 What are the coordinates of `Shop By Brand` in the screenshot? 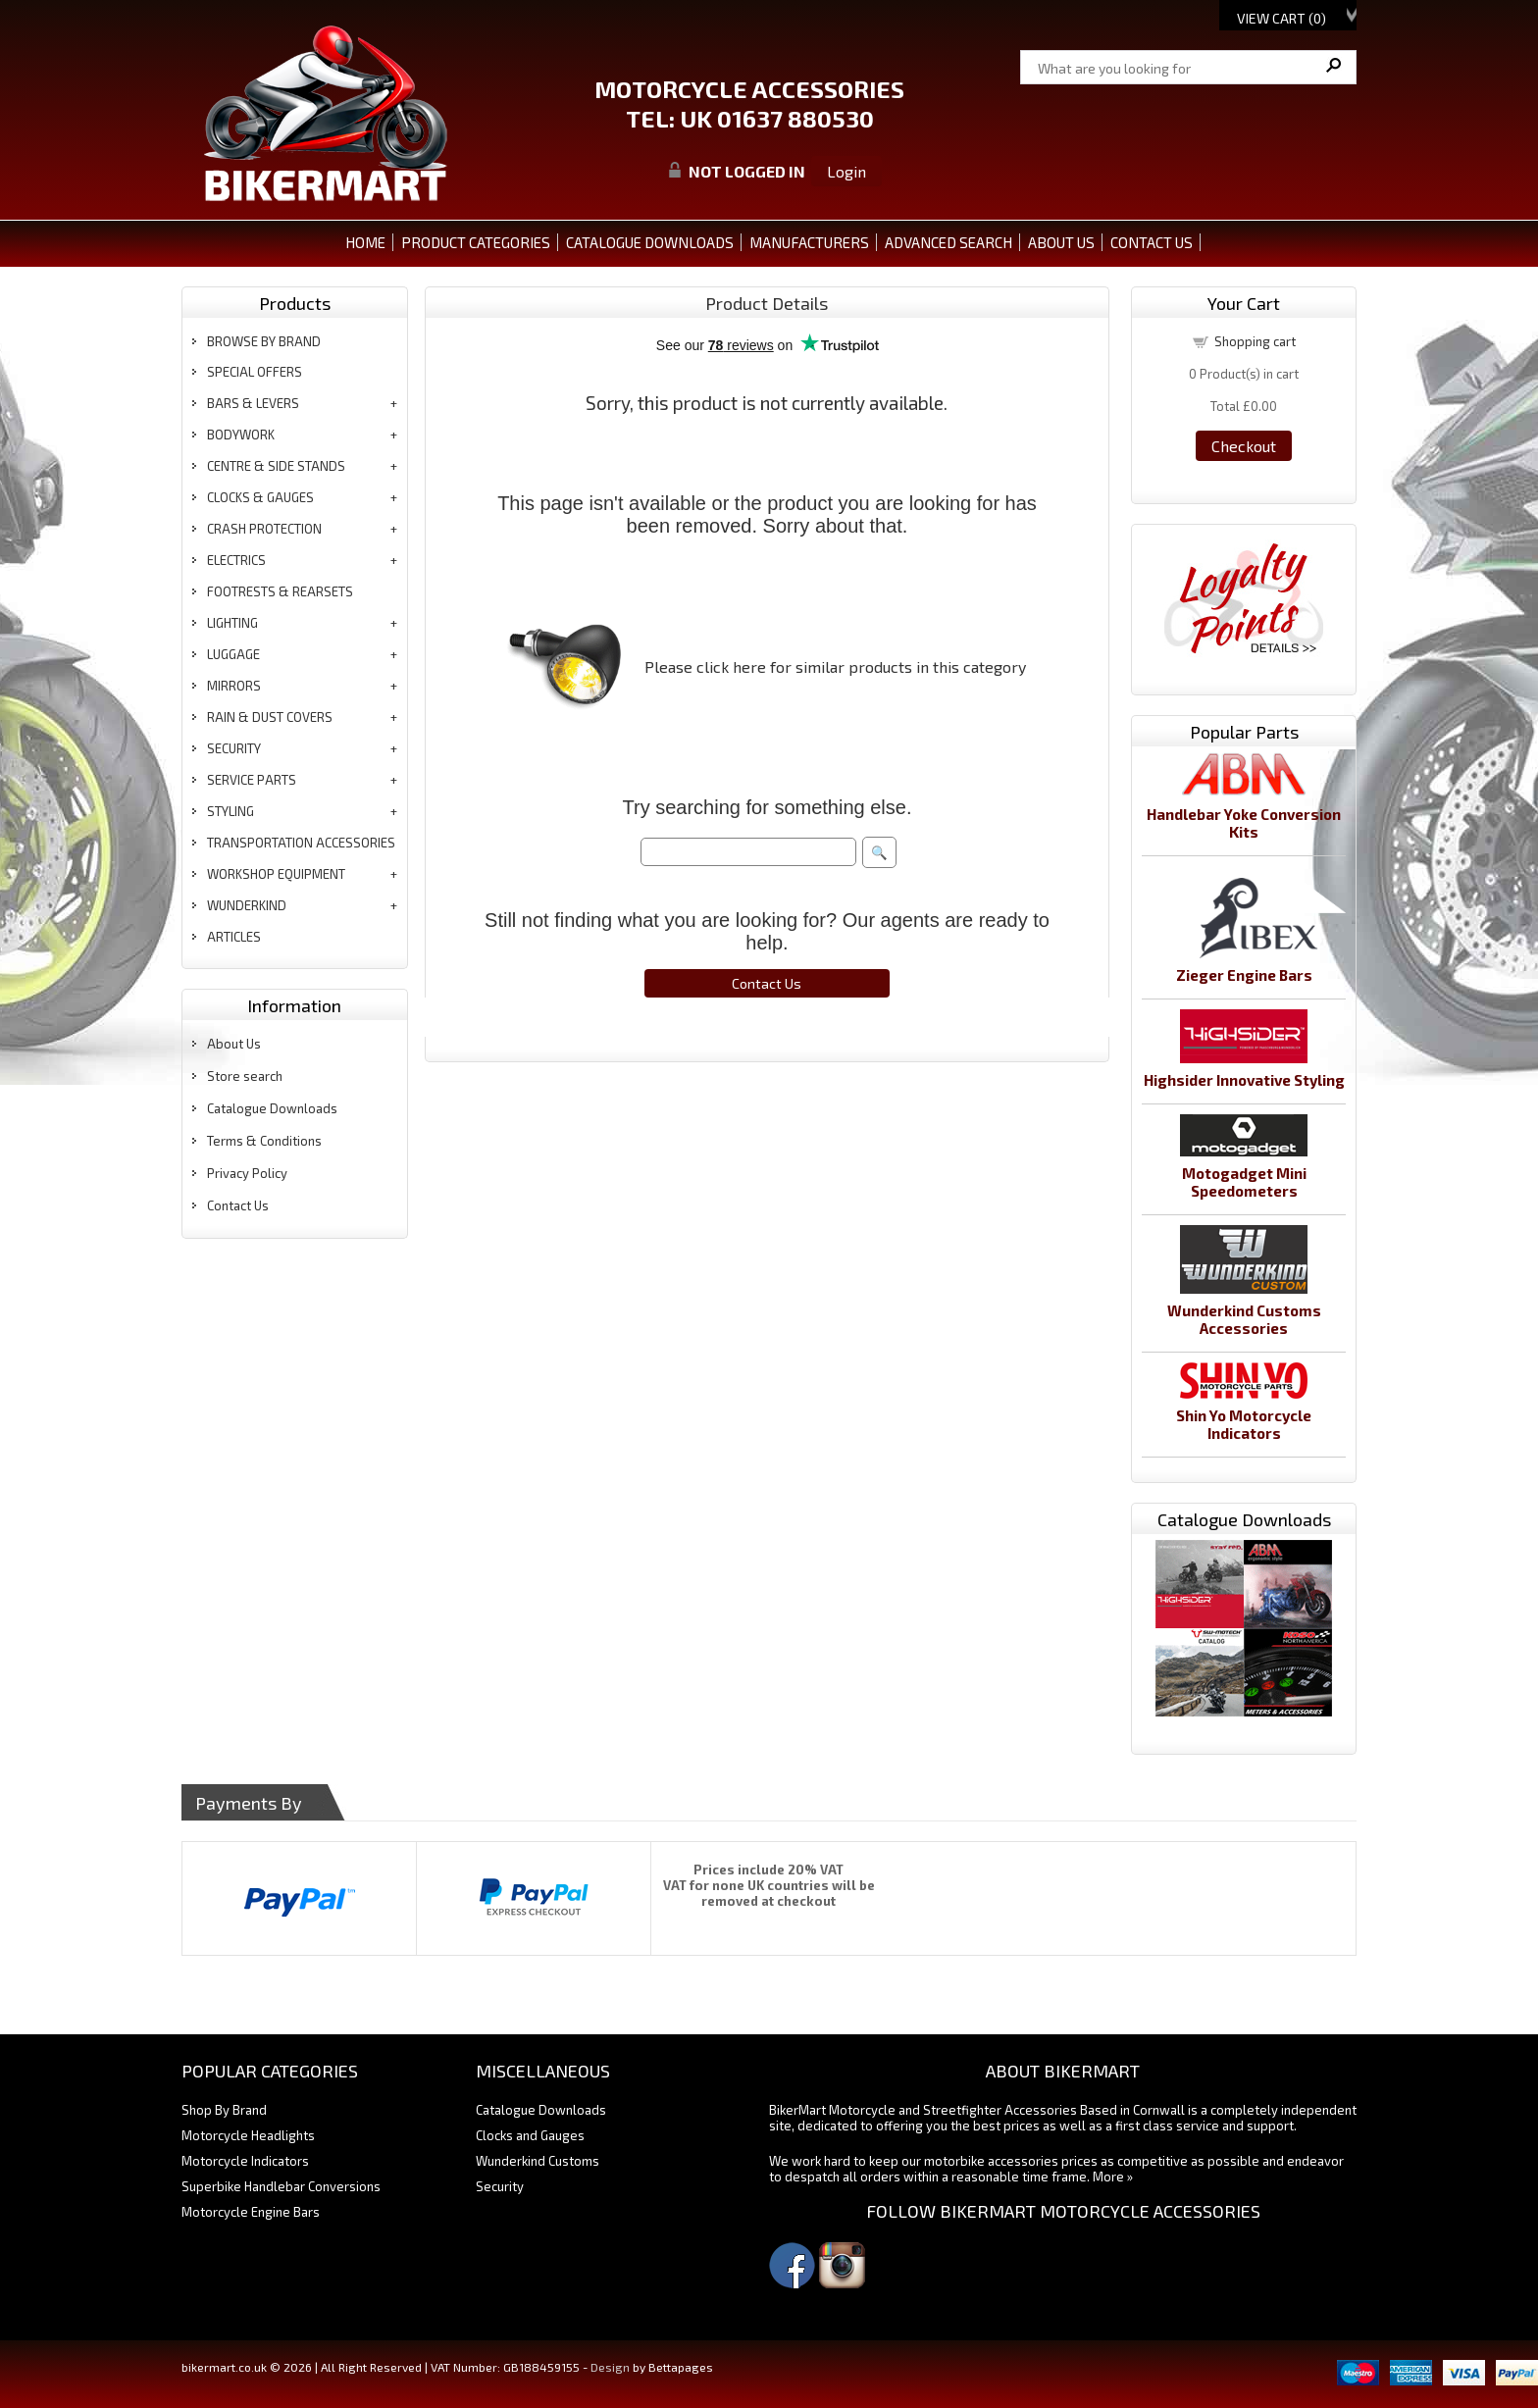 It's located at (224, 2110).